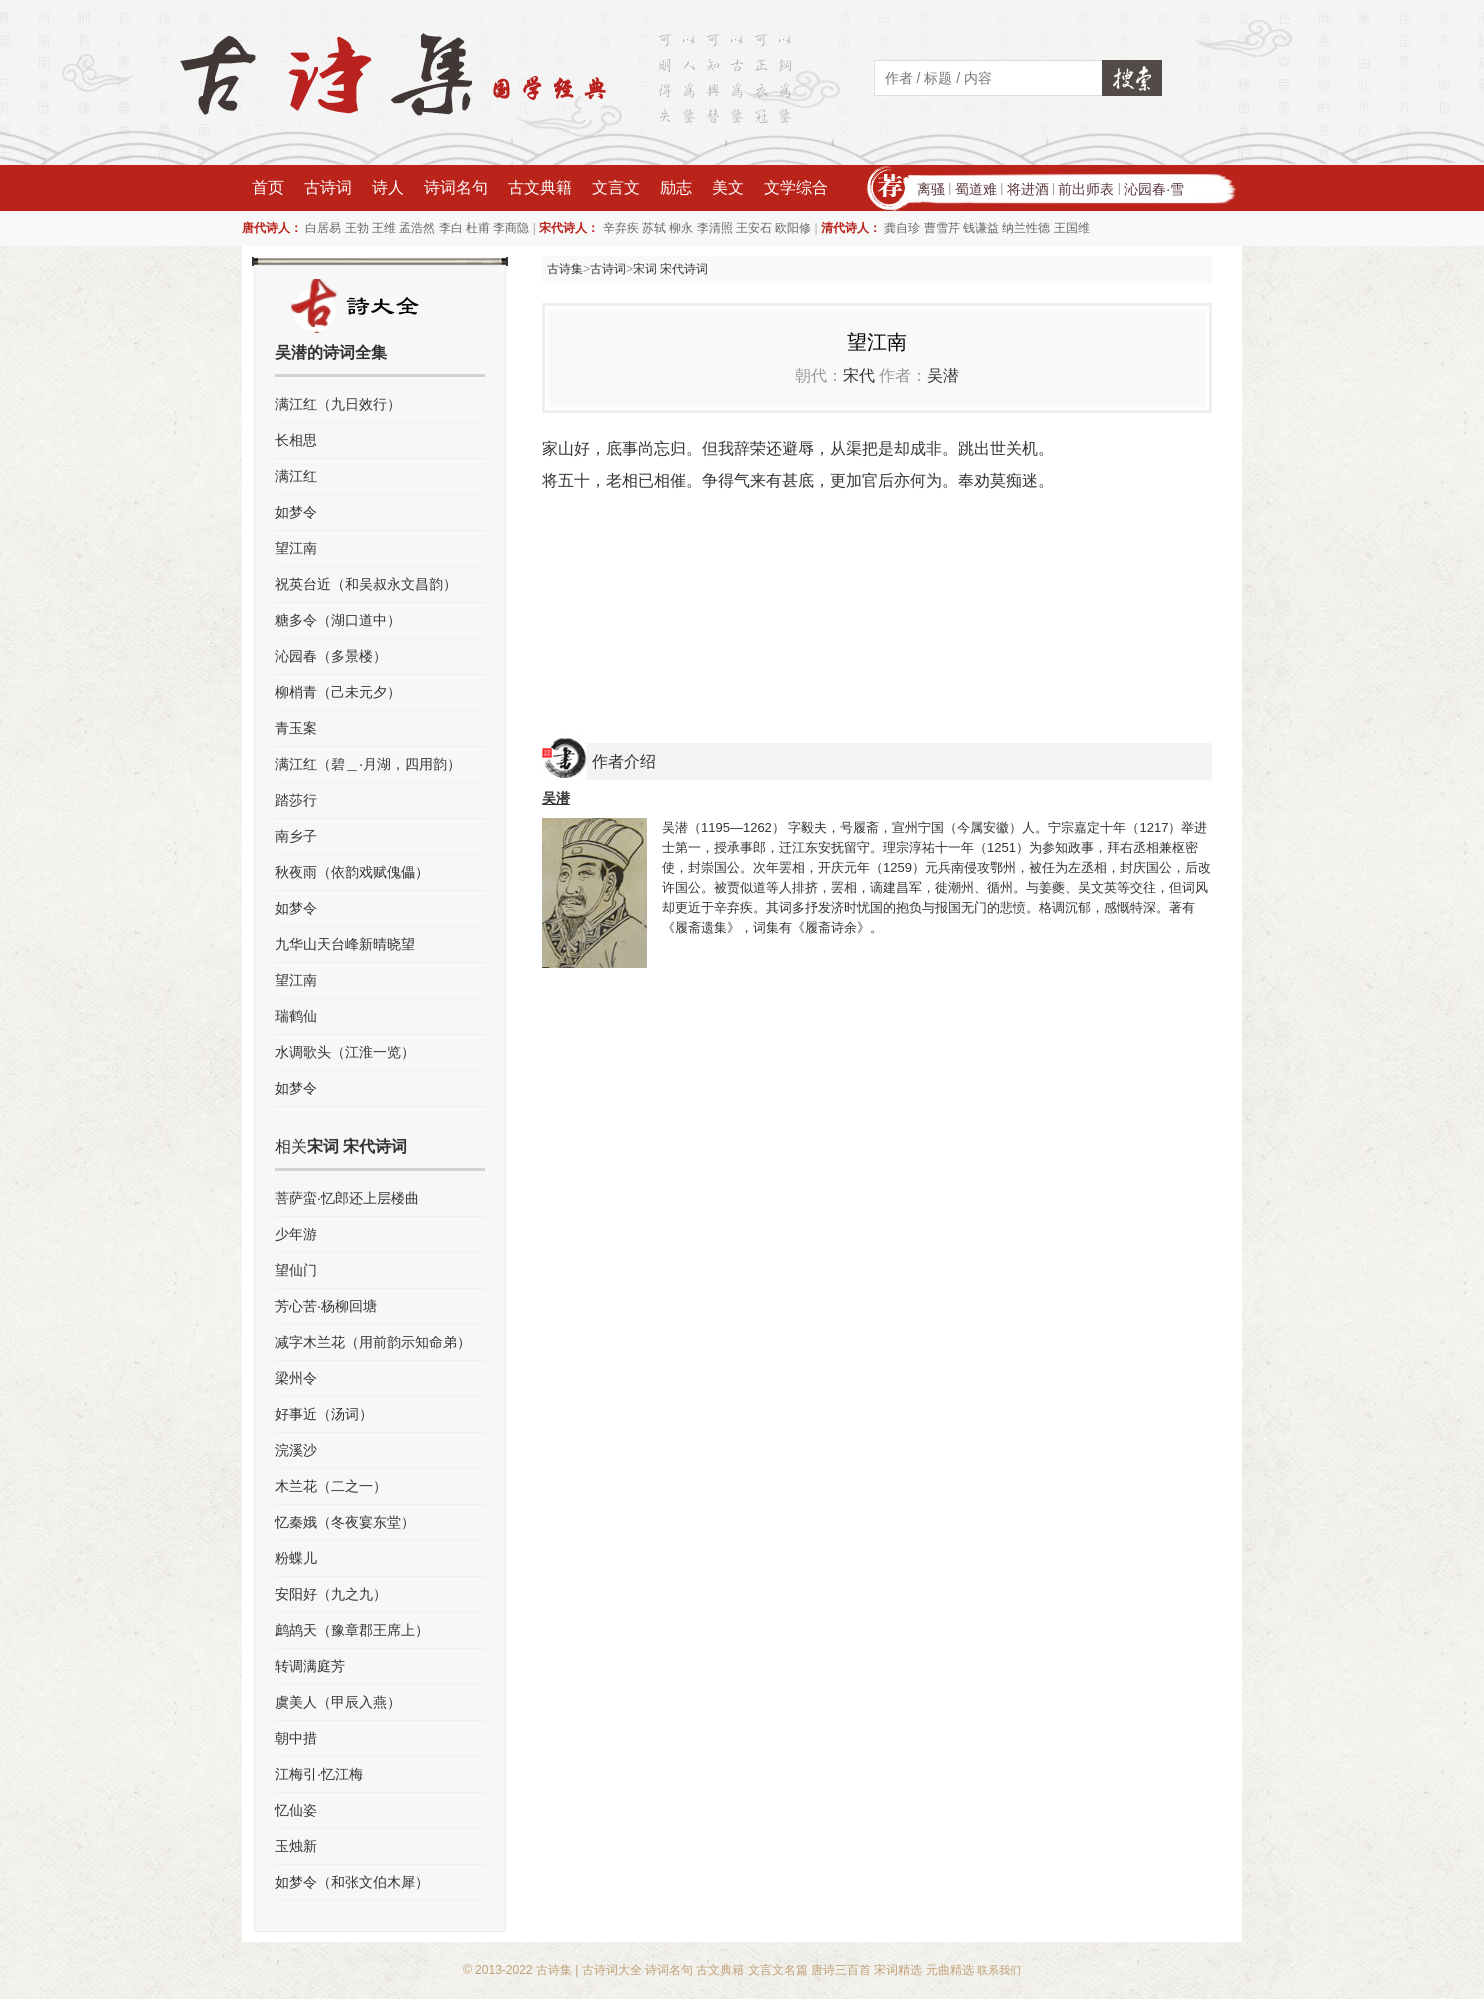 The image size is (1484, 1999). I want to click on 九华山天台峰新晴晓望, so click(345, 944).